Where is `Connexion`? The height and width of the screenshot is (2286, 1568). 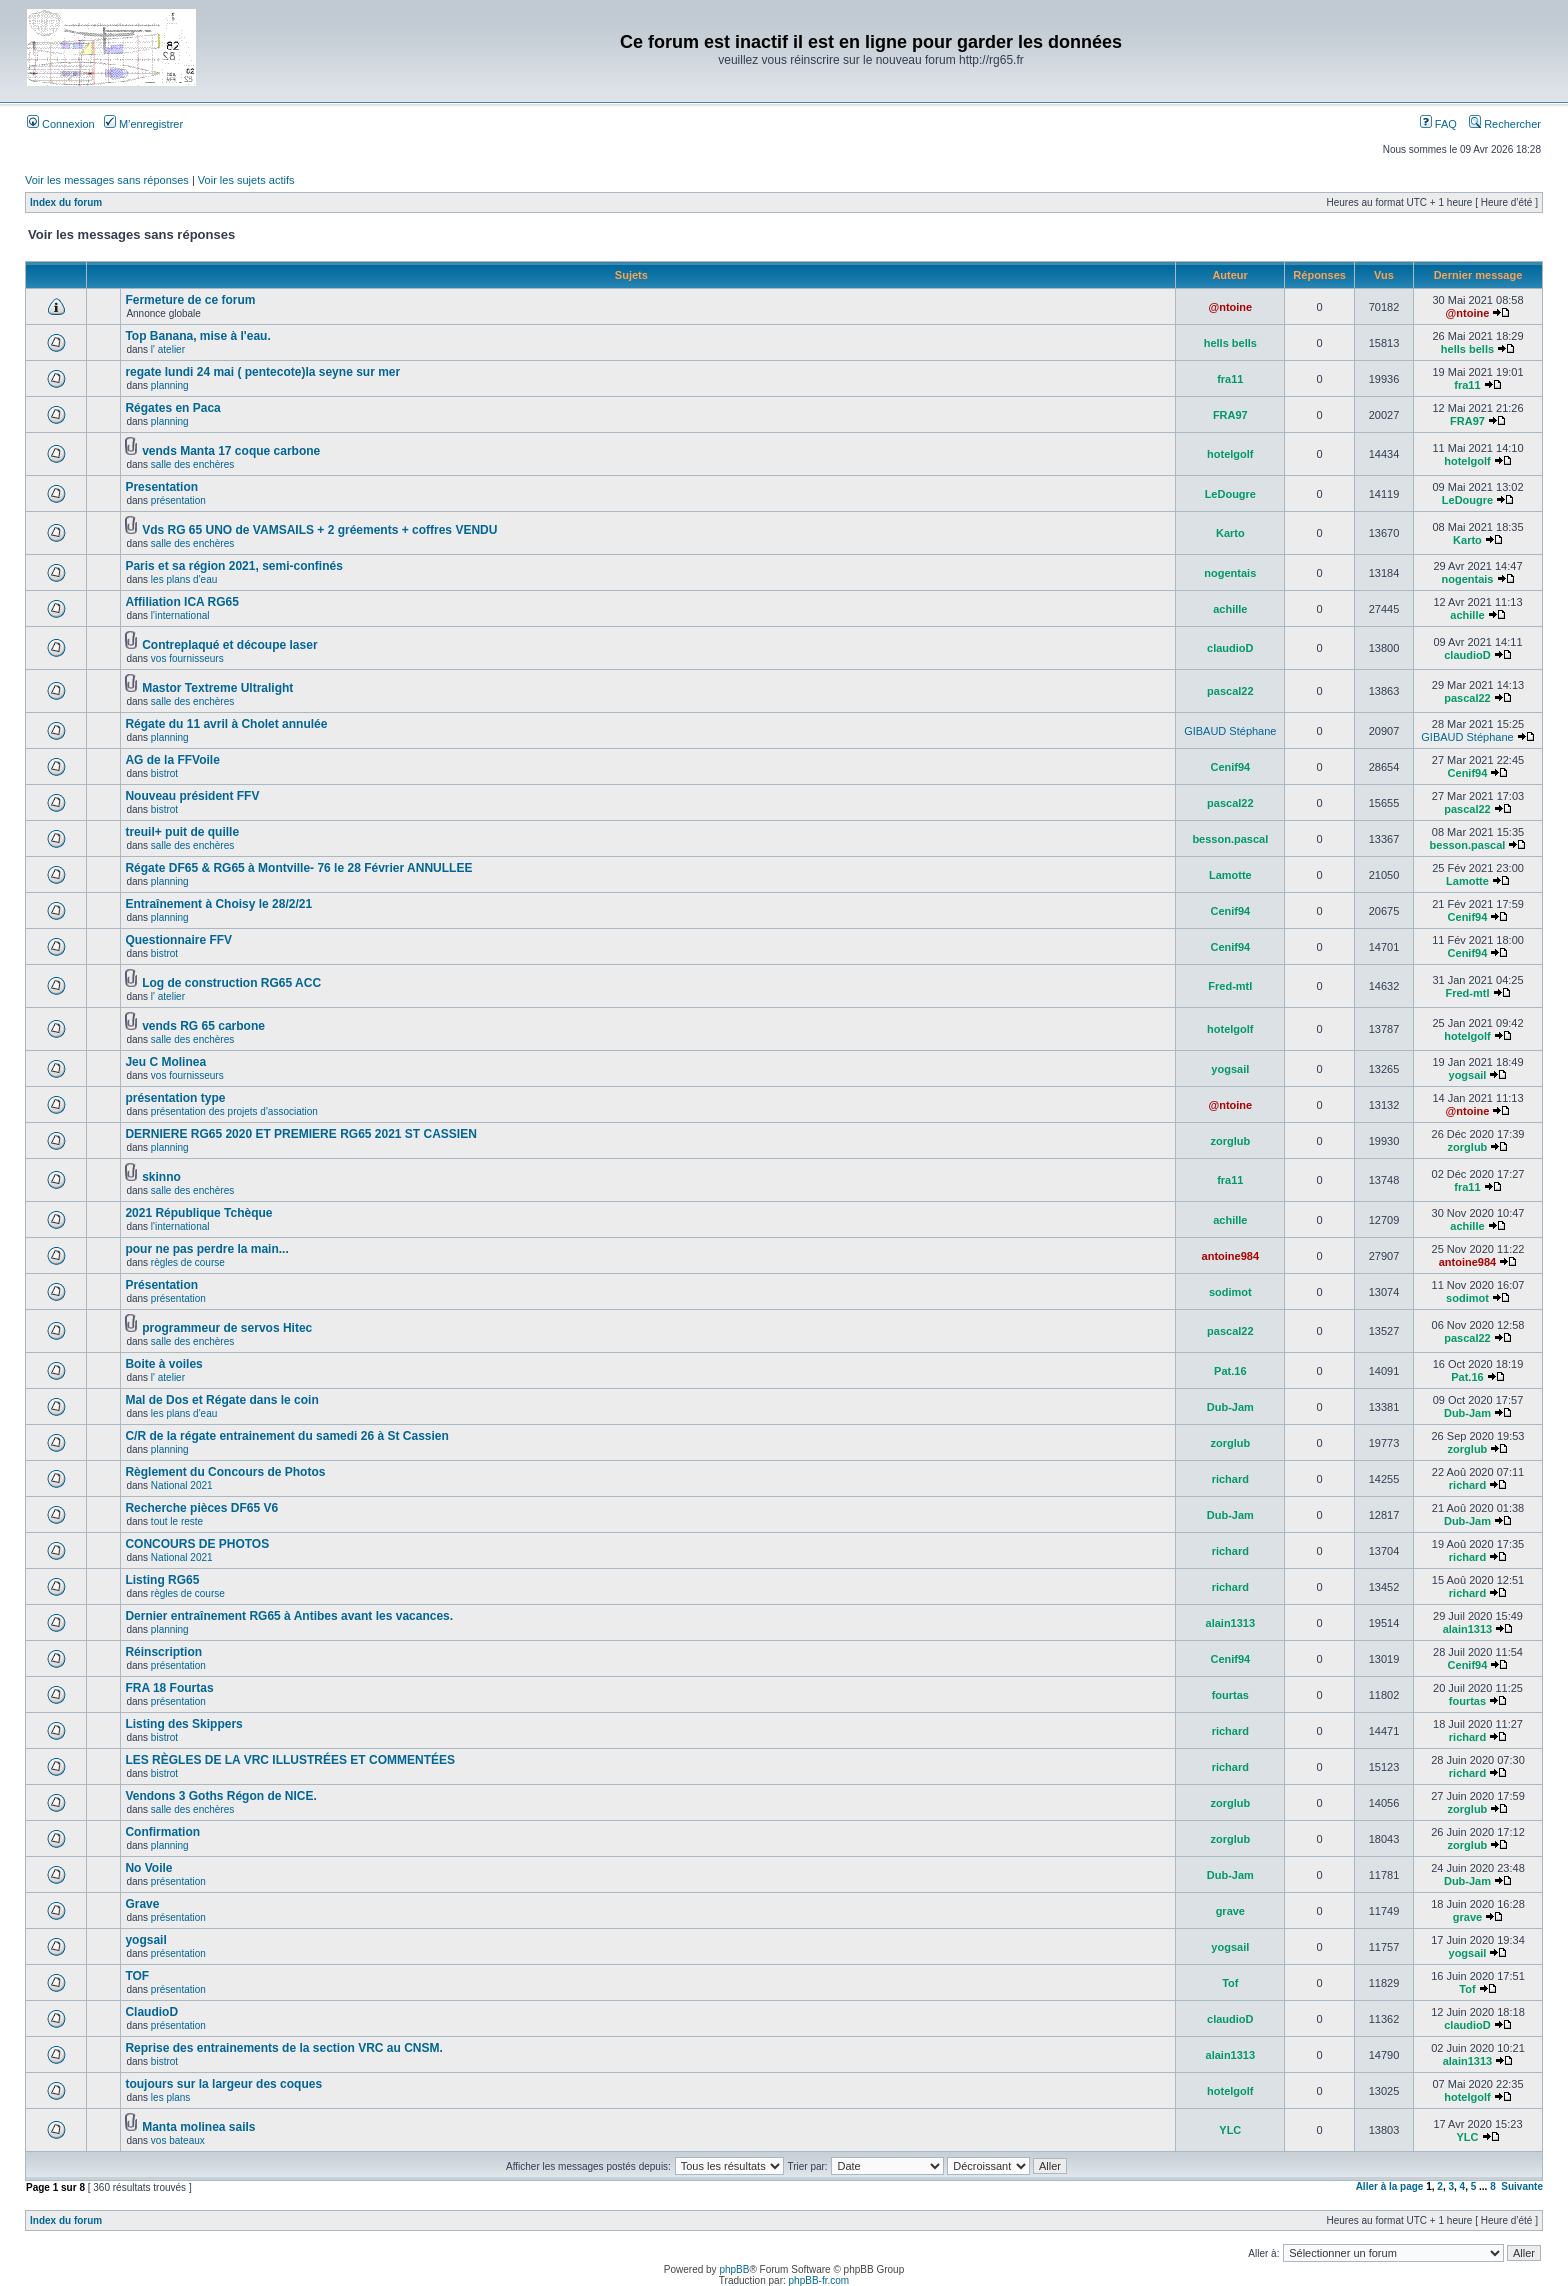
Connexion is located at coordinates (61, 124).